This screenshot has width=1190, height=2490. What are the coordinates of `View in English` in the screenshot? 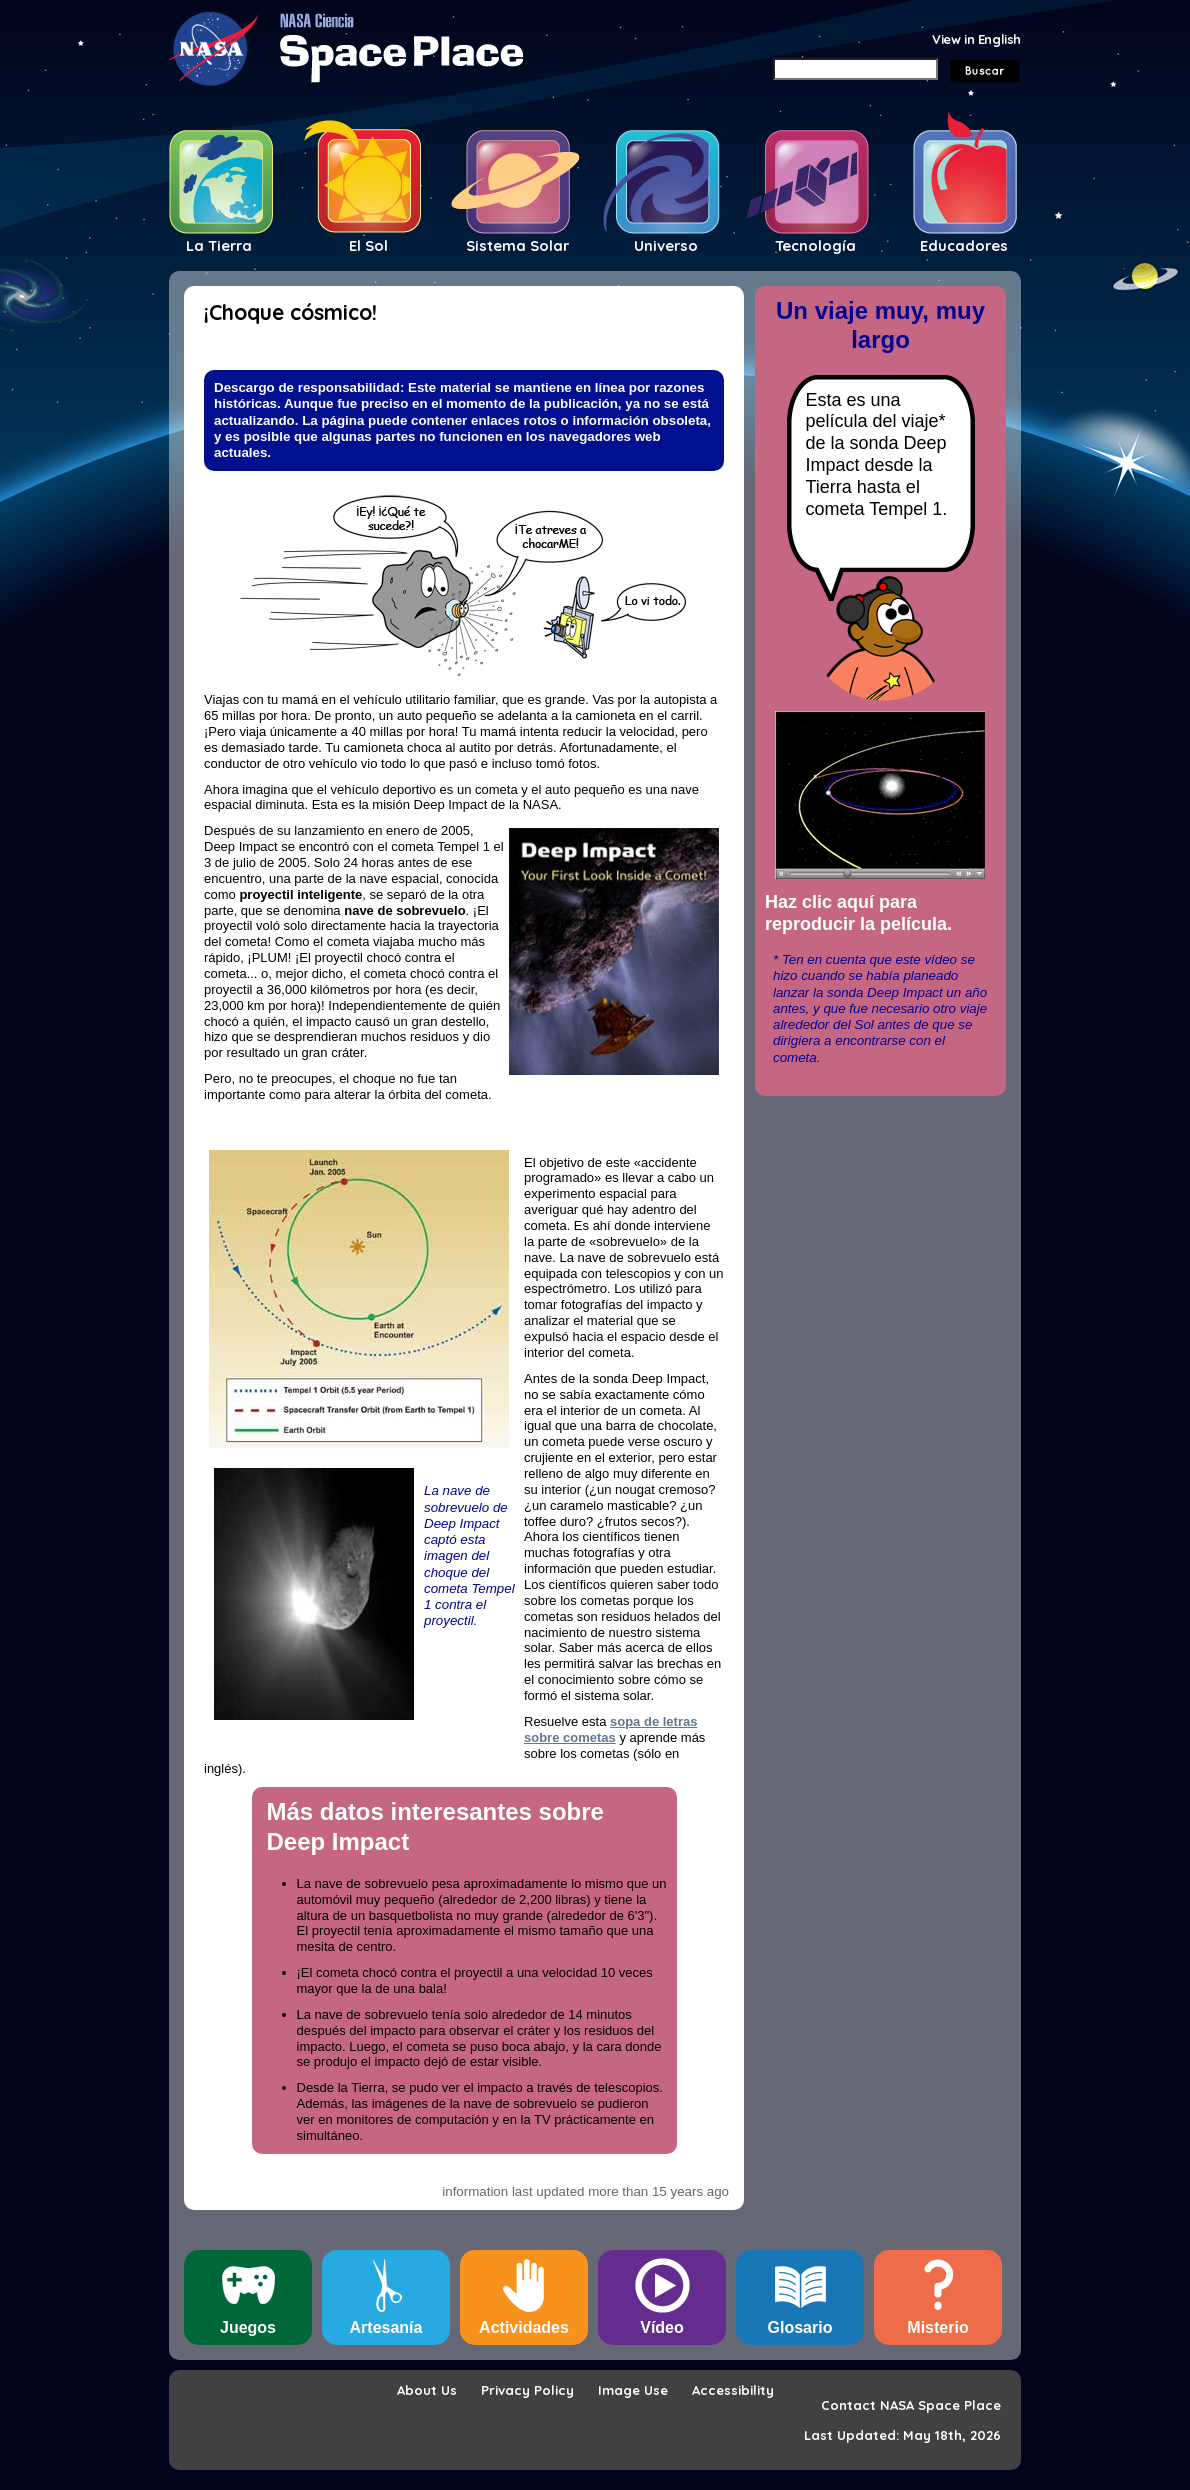 It's located at (976, 39).